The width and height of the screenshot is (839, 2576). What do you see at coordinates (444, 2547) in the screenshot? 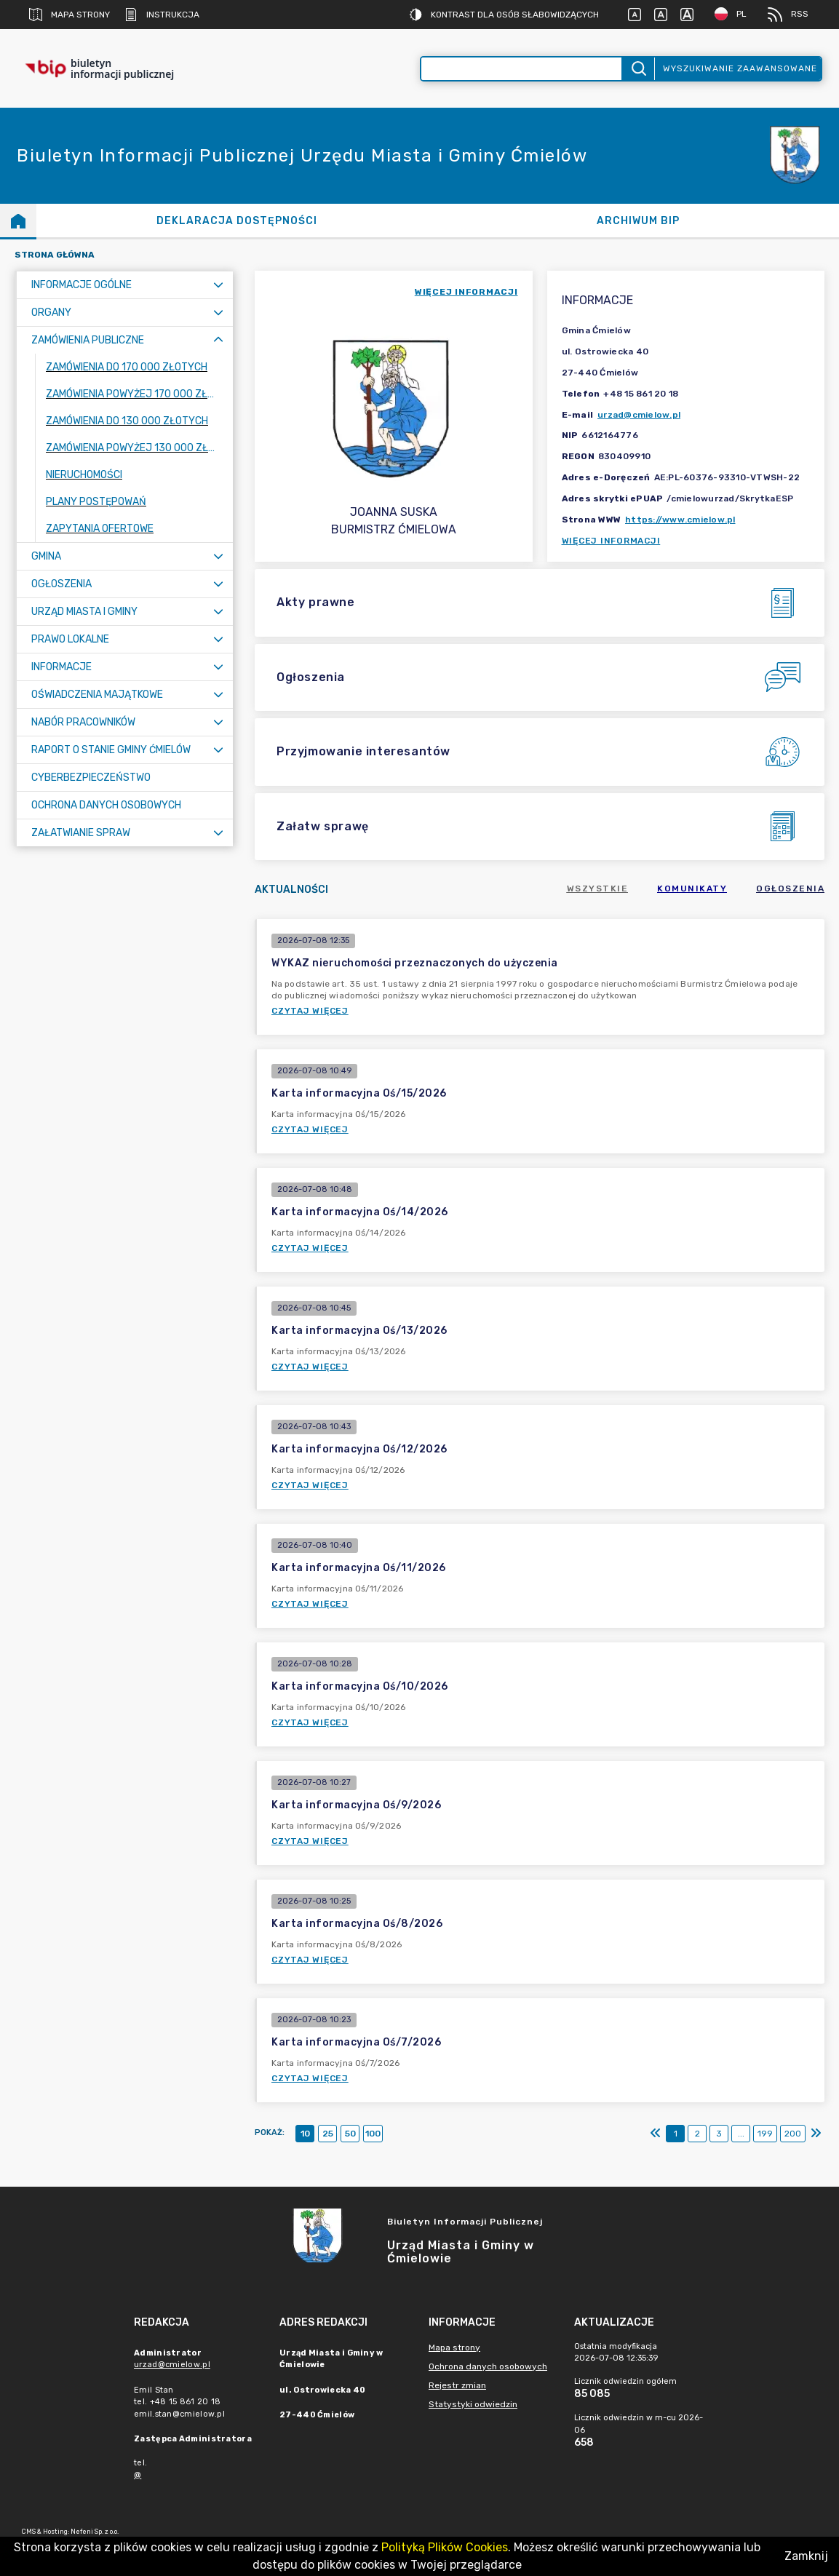
I see `Polityką Plików Cookies` at bounding box center [444, 2547].